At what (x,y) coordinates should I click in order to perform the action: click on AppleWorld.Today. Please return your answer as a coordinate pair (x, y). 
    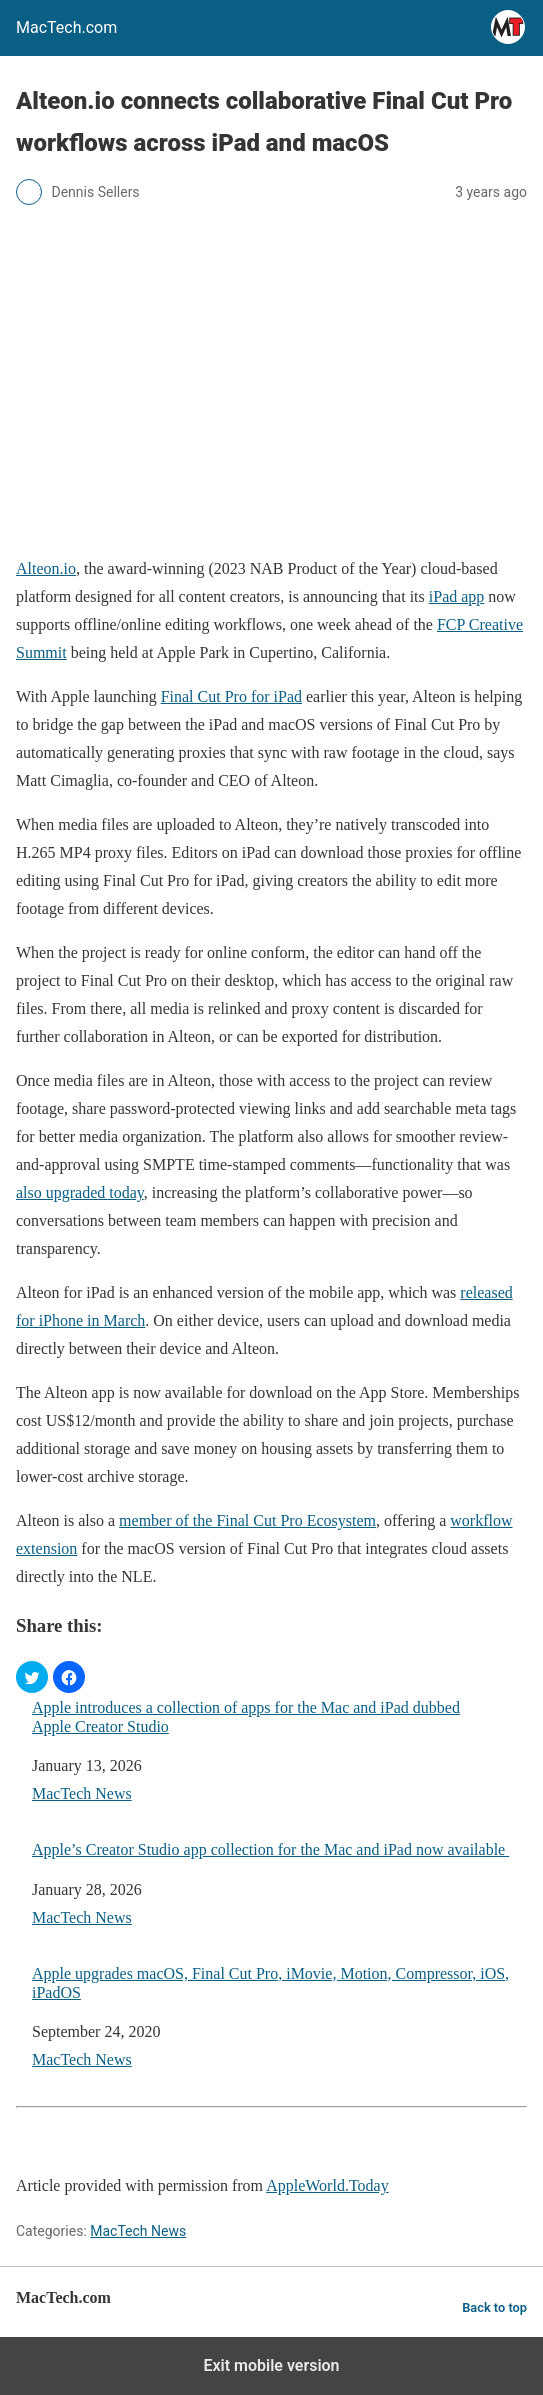
    Looking at the image, I should click on (327, 2185).